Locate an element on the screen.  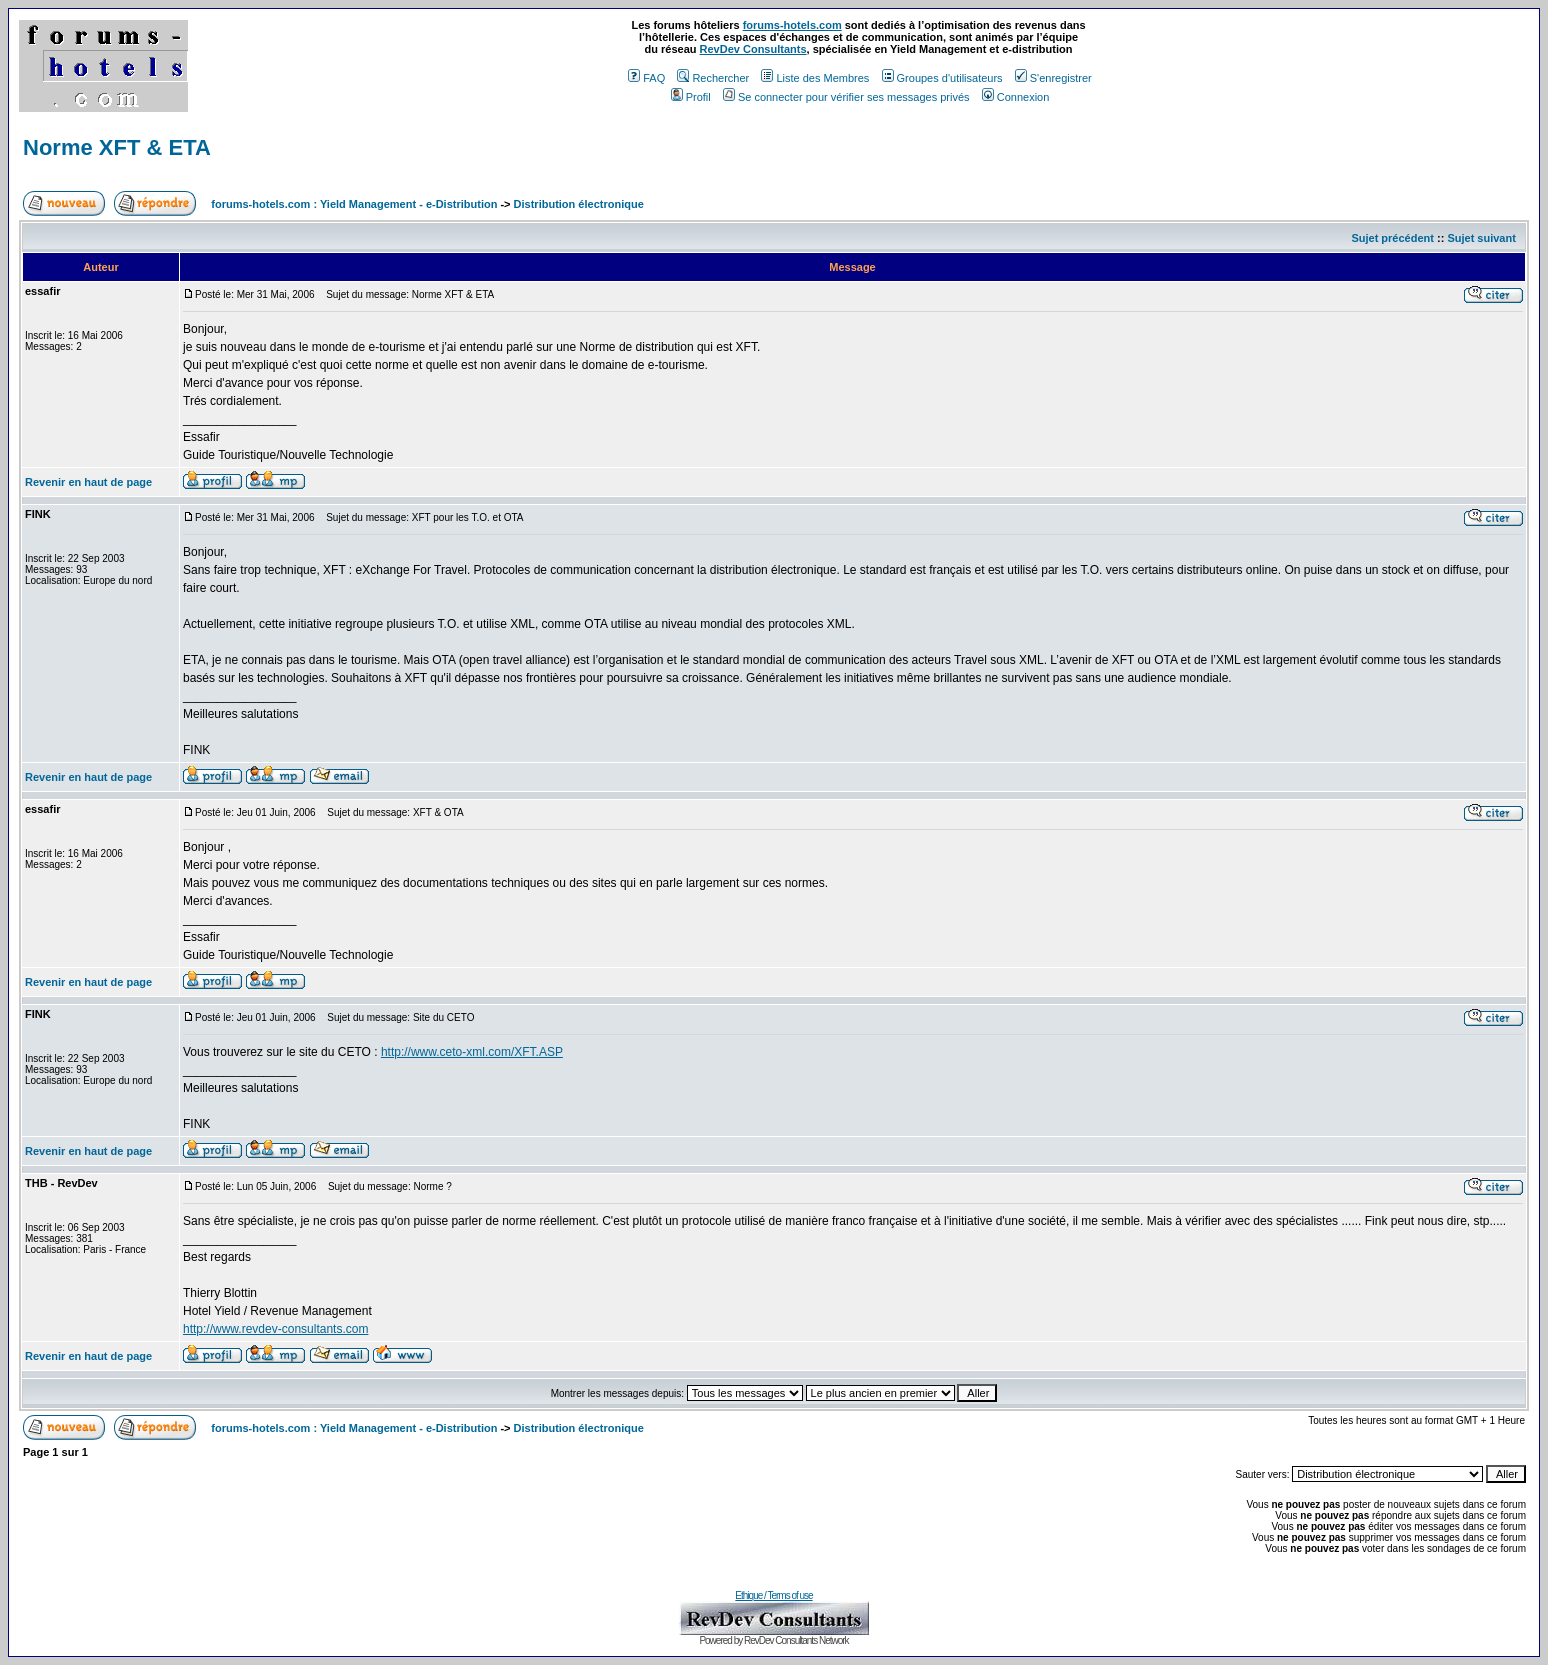
Distribution électronique is located at coordinates (579, 204).